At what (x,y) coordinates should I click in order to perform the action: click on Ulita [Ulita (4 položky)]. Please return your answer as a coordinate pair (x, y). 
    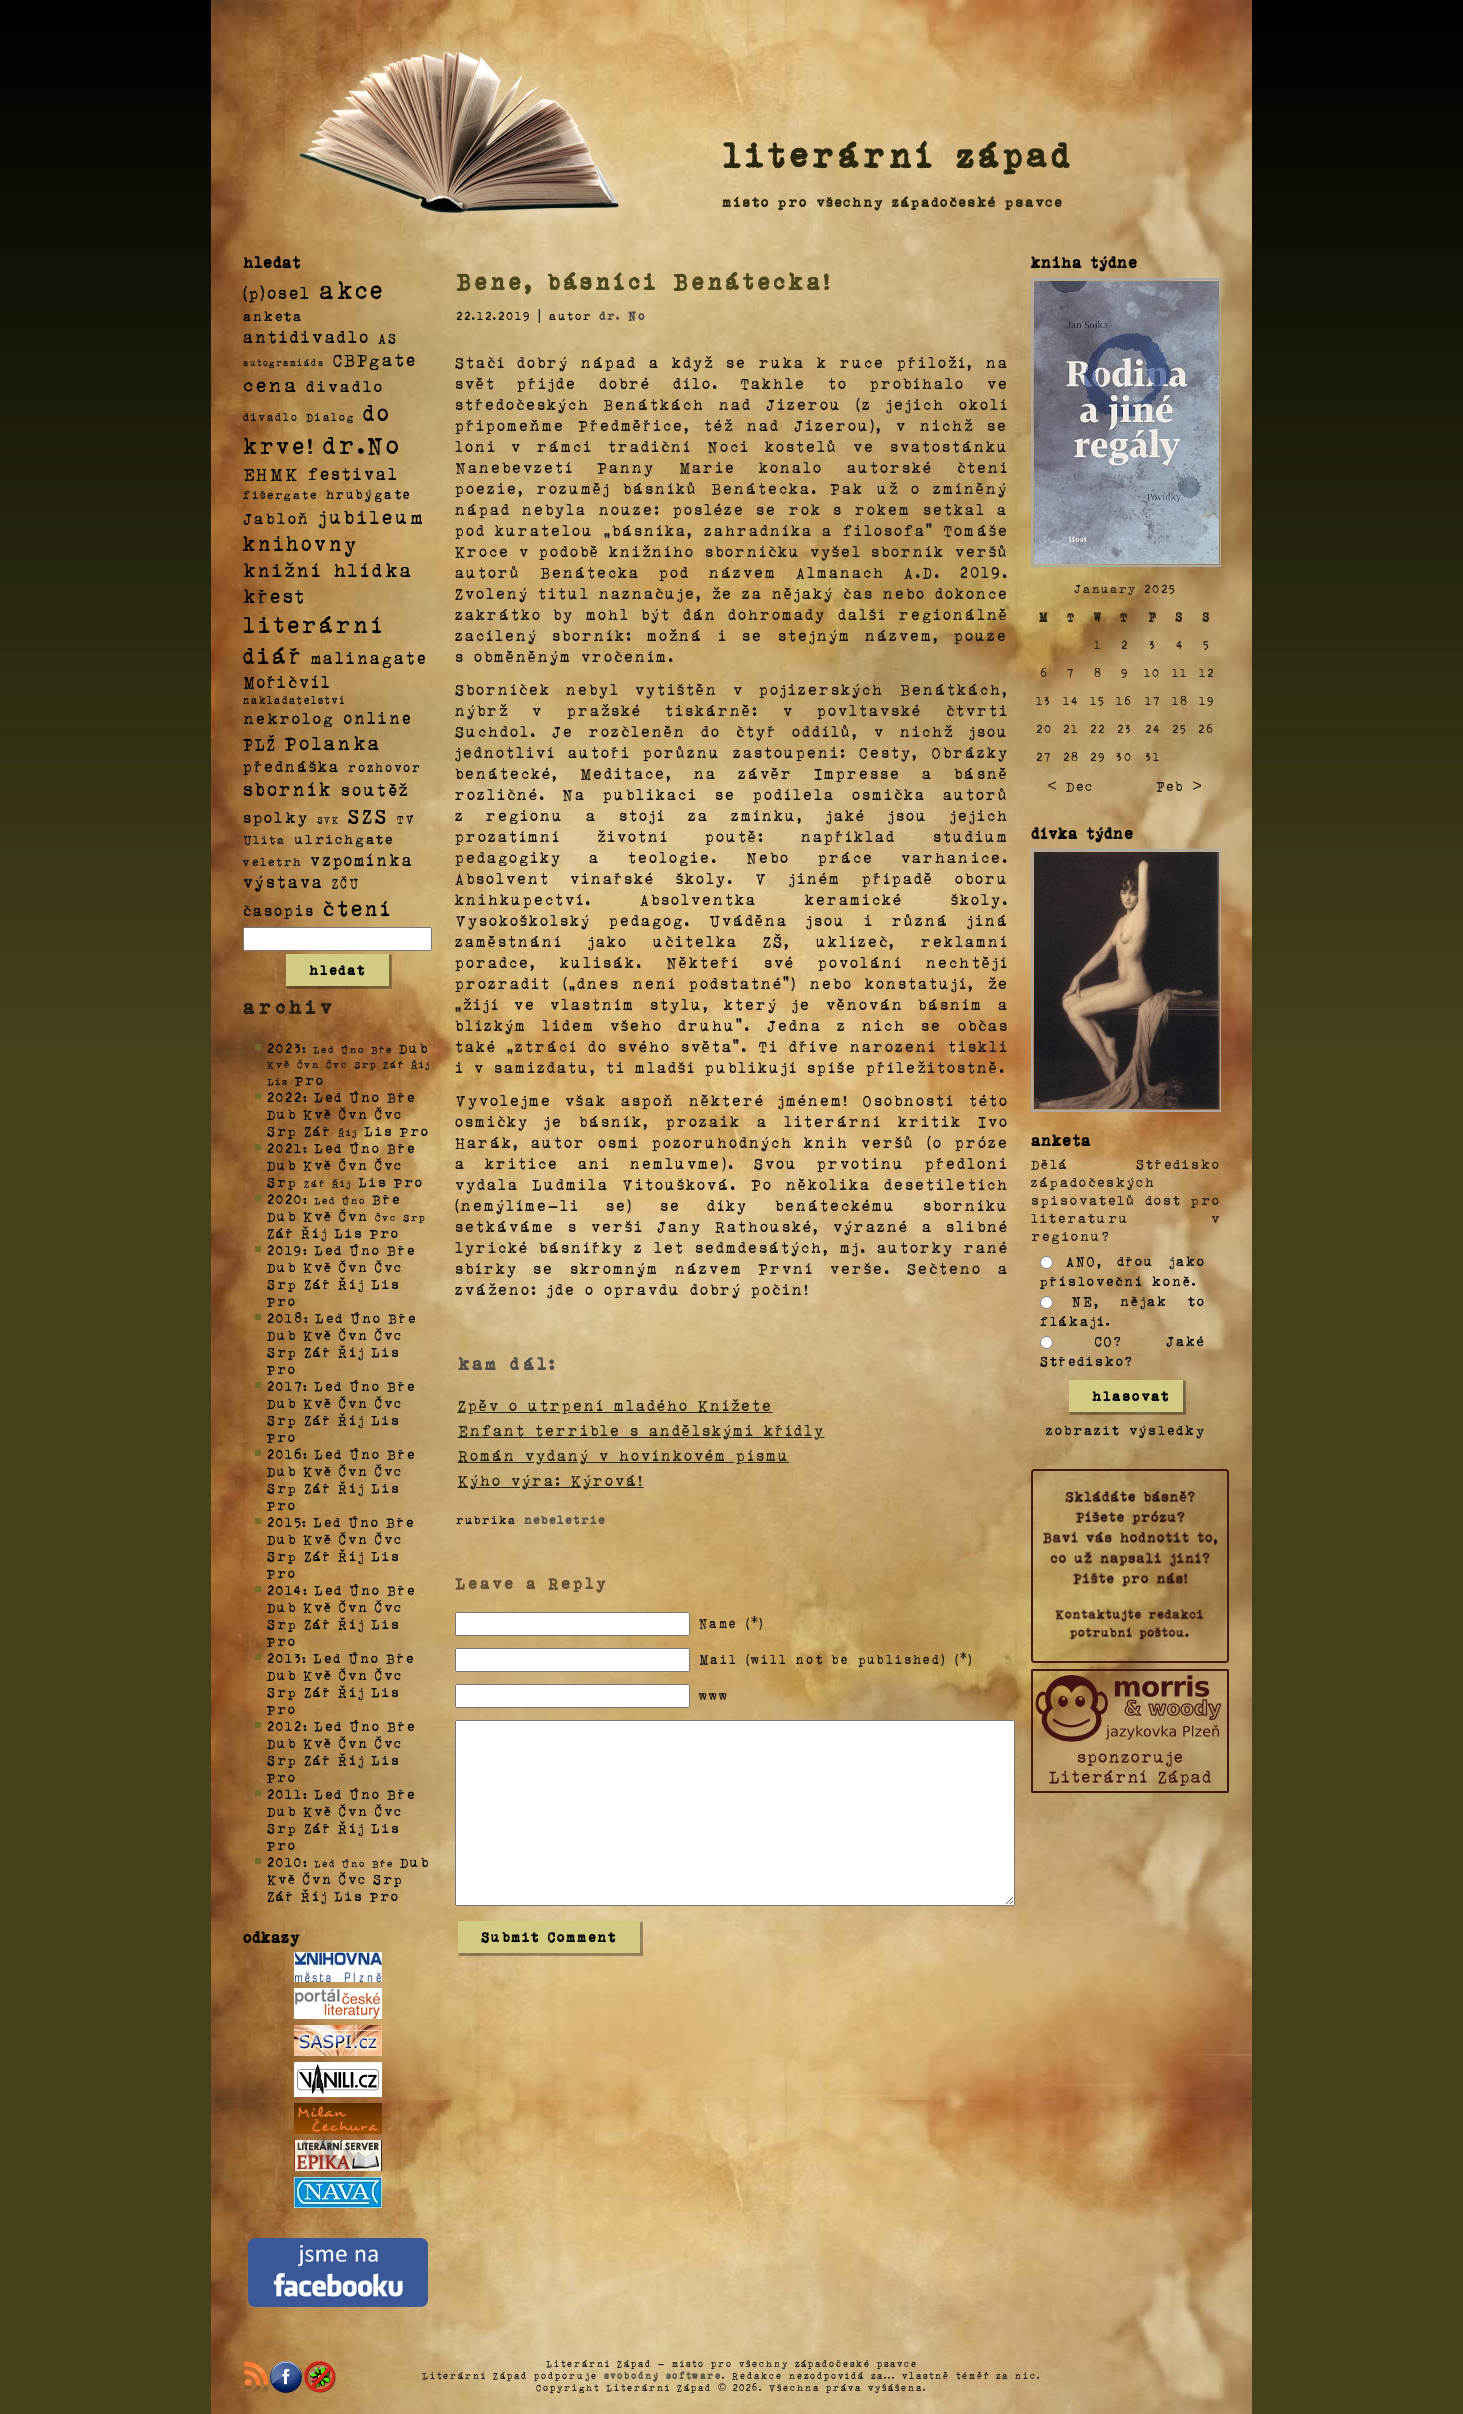
    Looking at the image, I should click on (264, 839).